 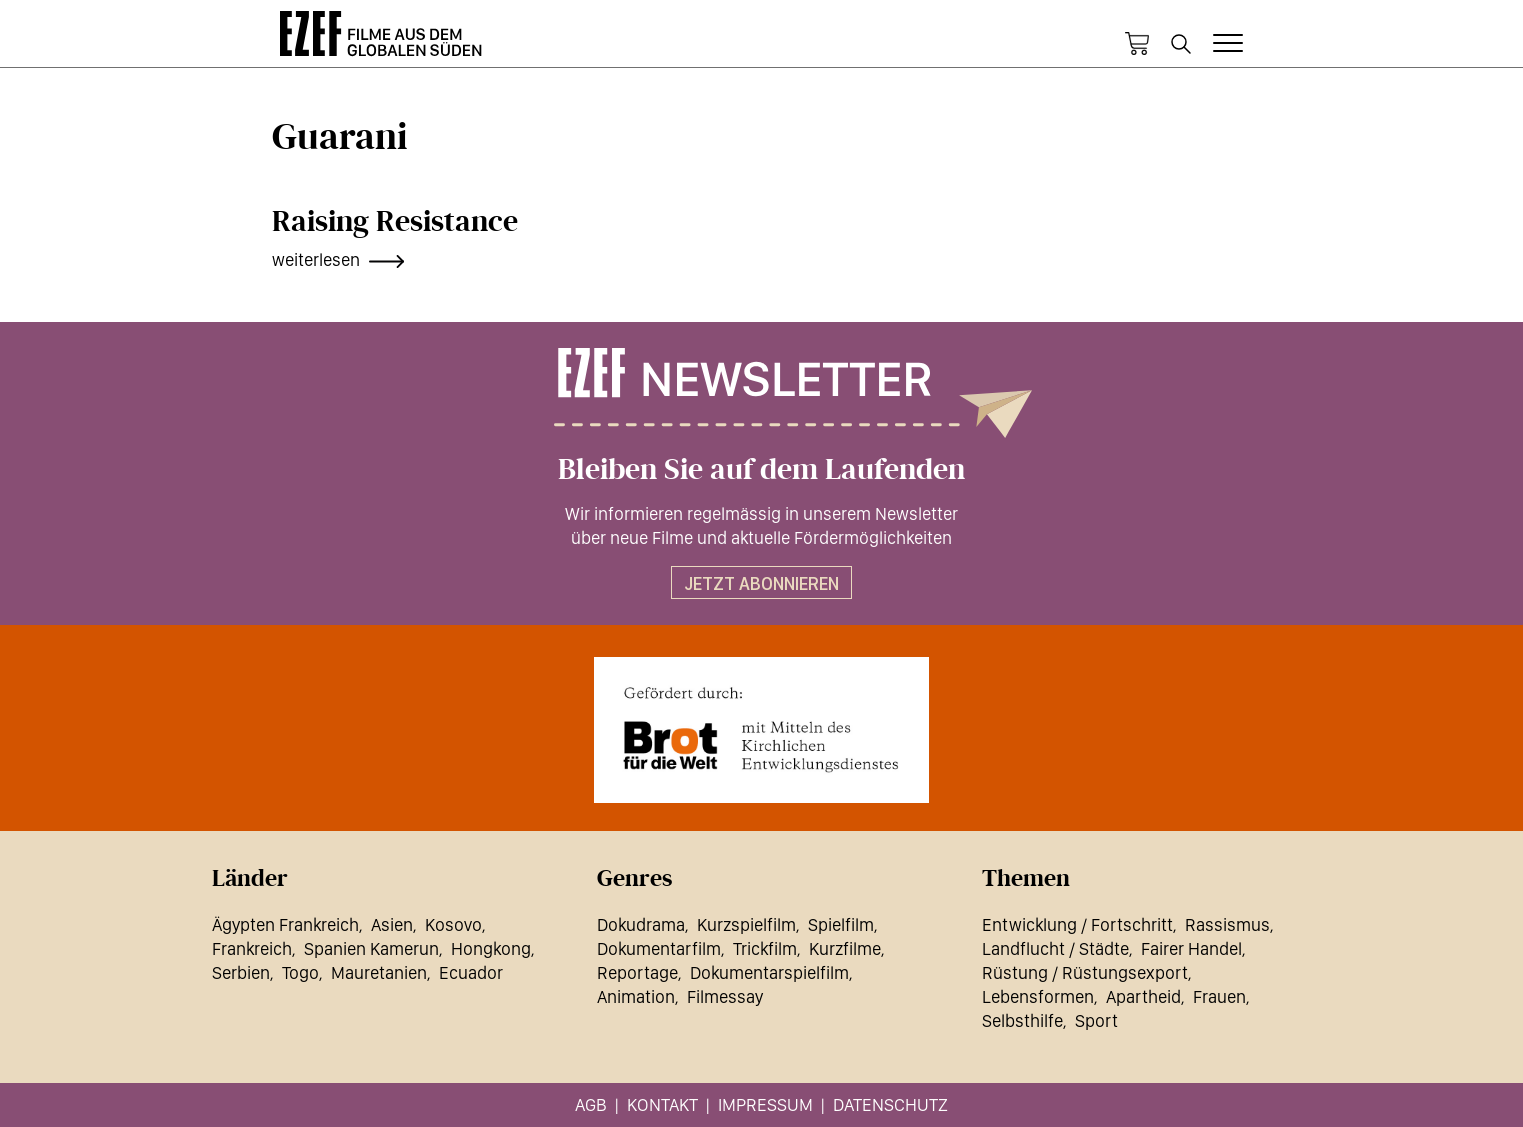 What do you see at coordinates (765, 948) in the screenshot?
I see `Trickfilm` at bounding box center [765, 948].